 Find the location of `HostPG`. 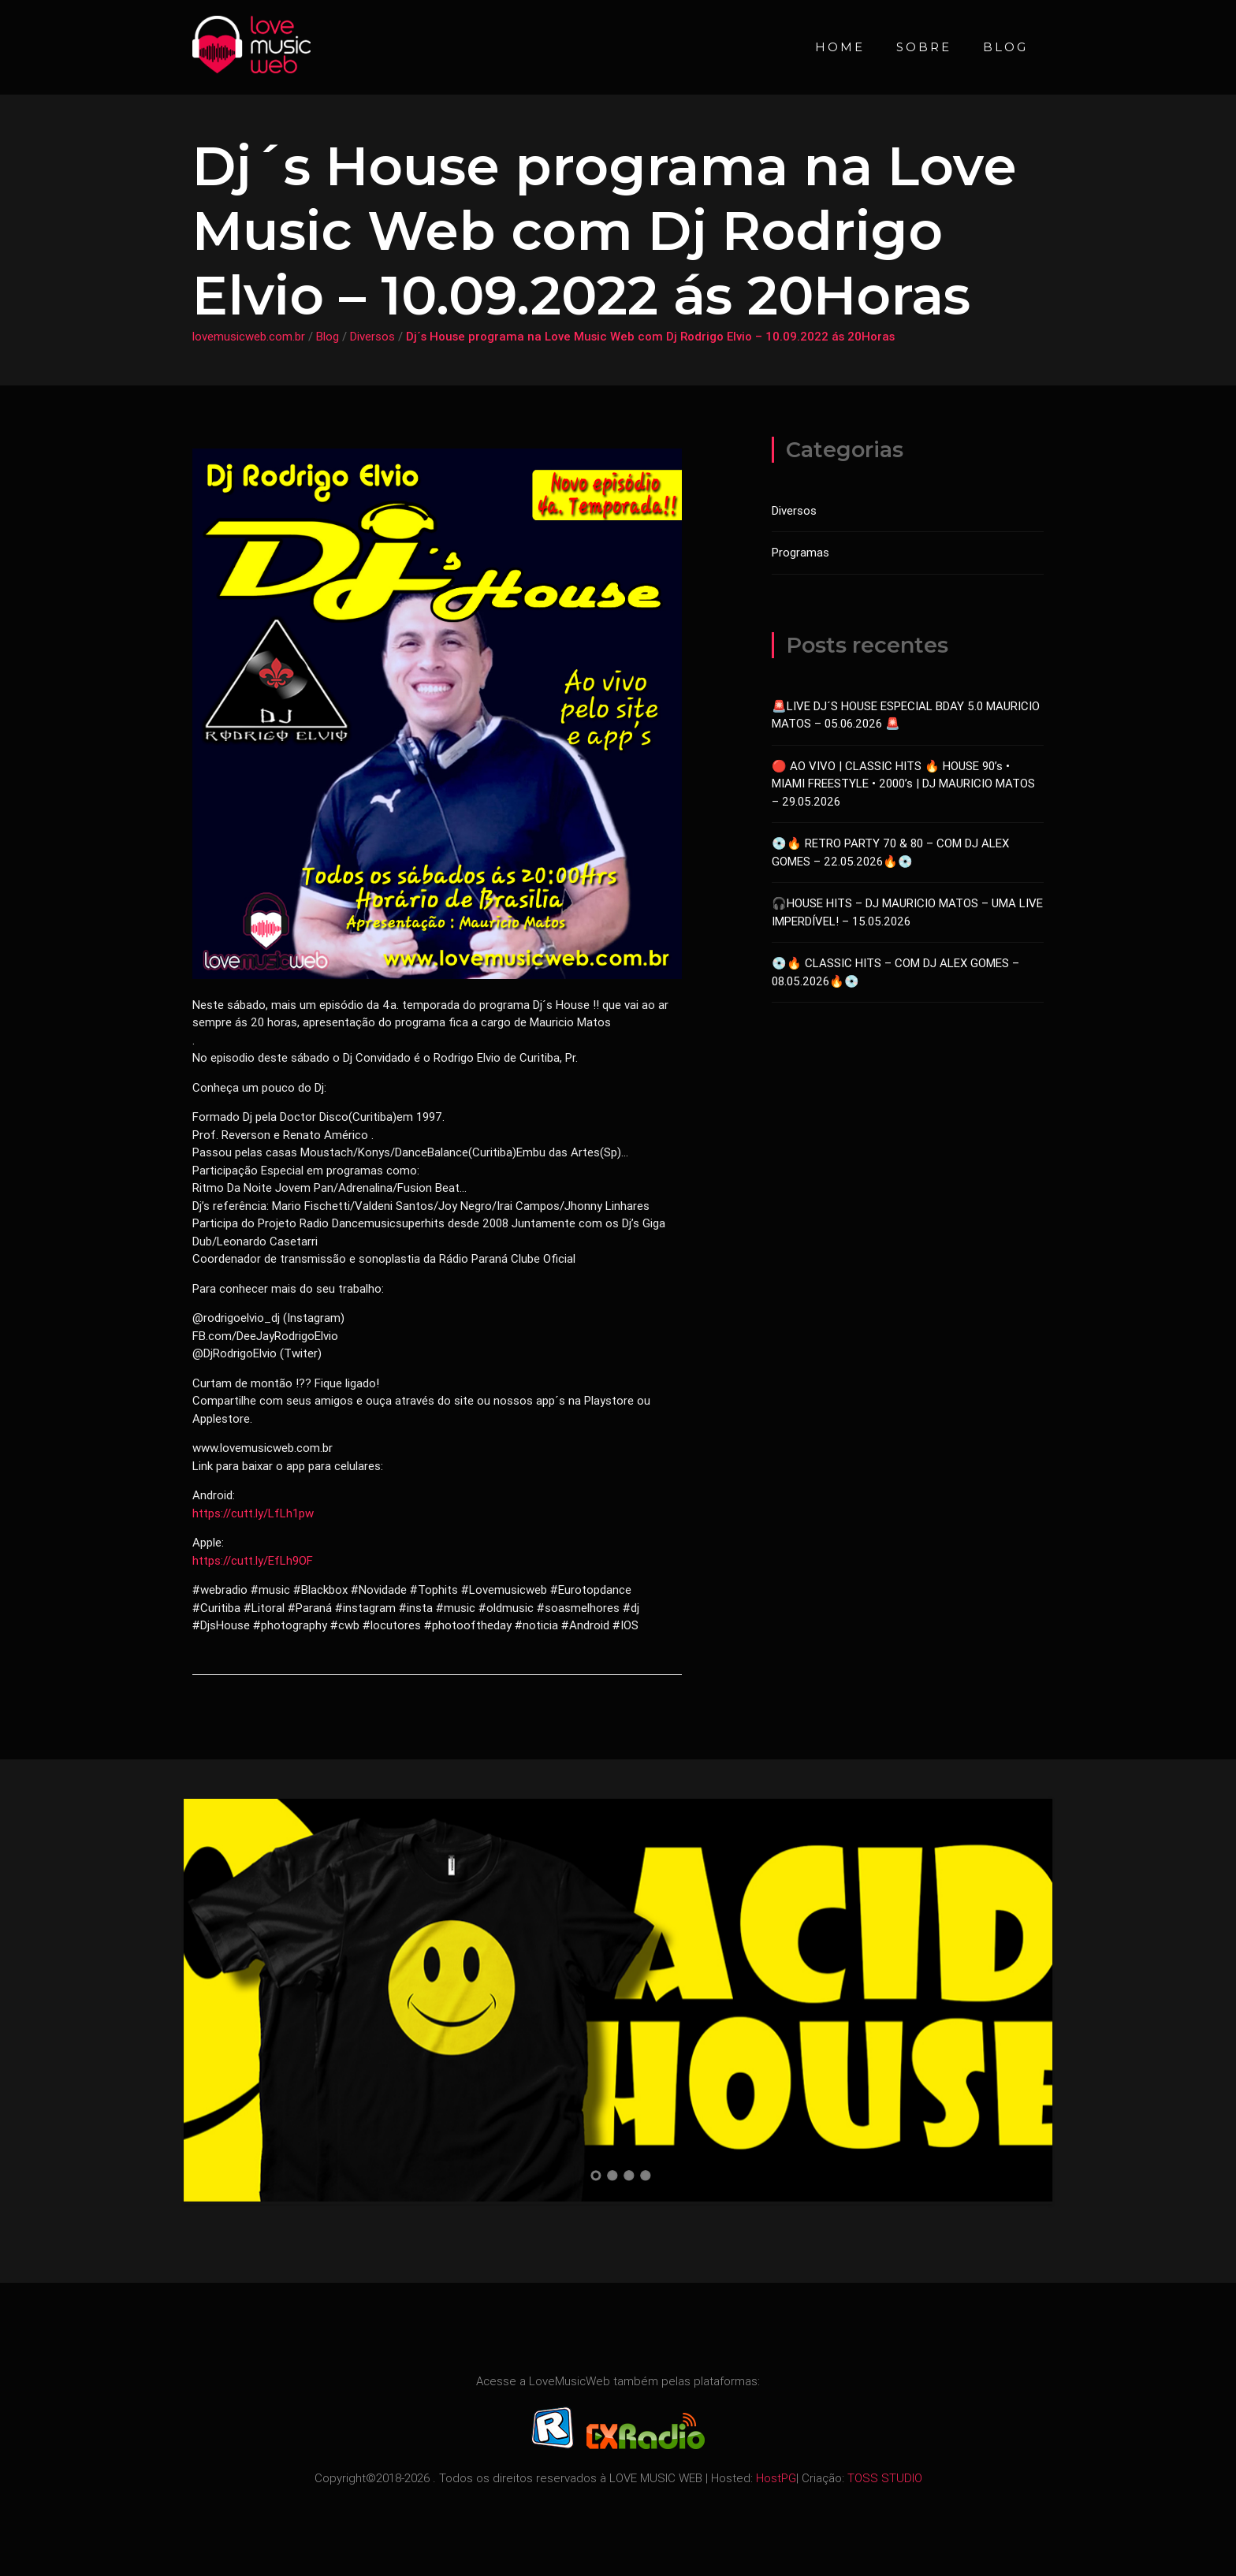

HostPG is located at coordinates (776, 2477).